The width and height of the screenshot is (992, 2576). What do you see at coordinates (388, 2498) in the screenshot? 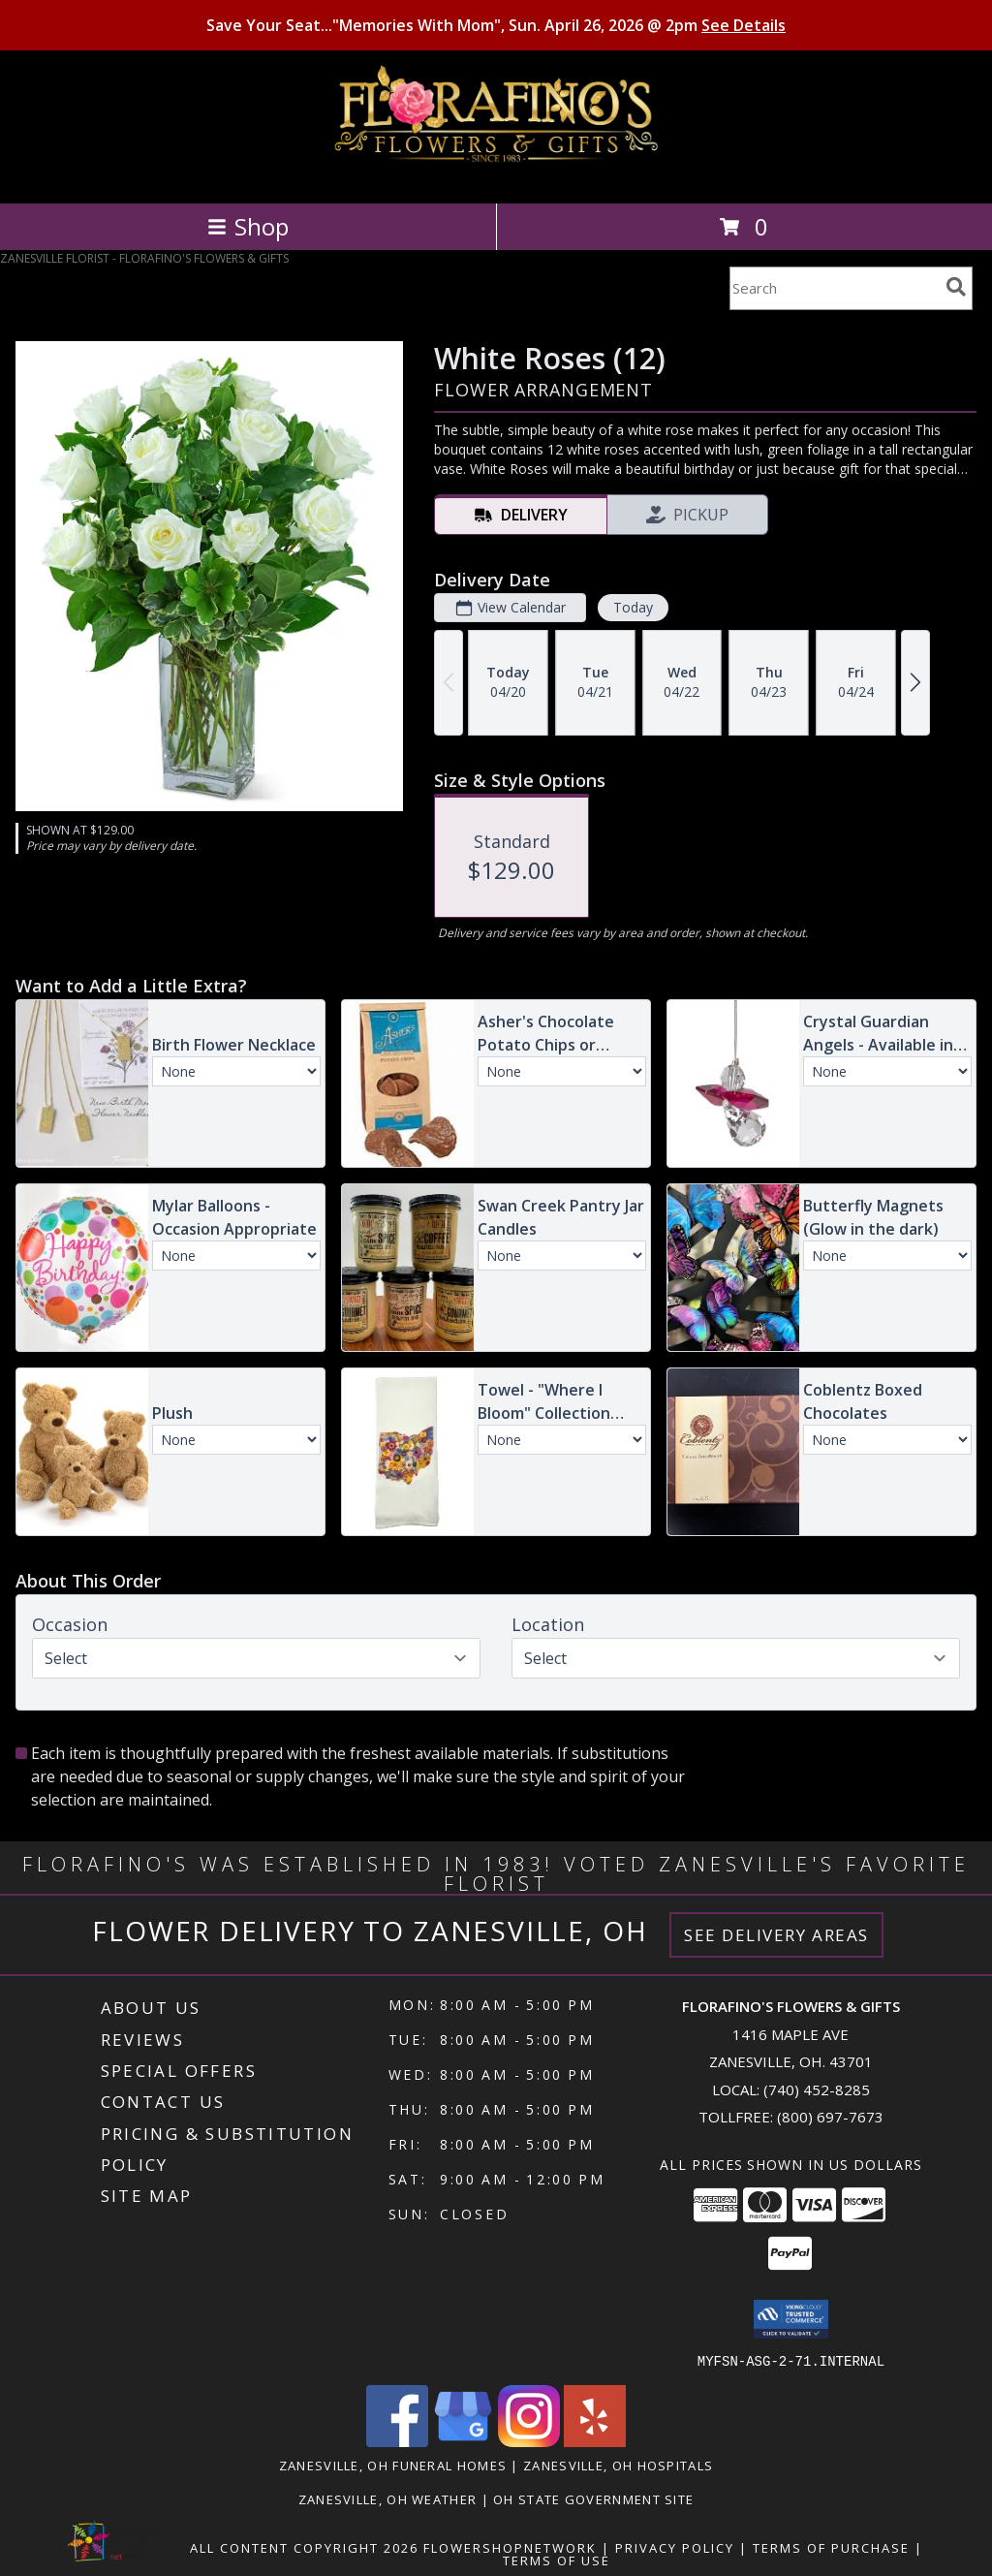
I see `Zanesville, OH Weather` at bounding box center [388, 2498].